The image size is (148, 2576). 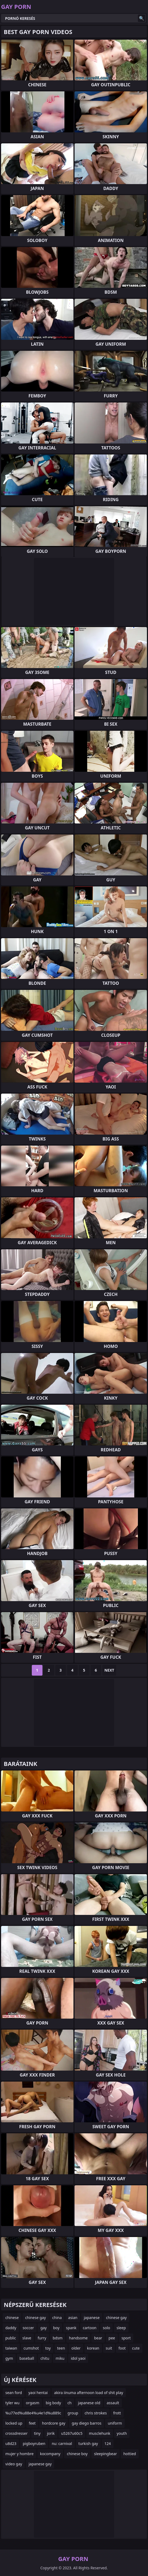 I want to click on kocompany, so click(x=50, y=2453).